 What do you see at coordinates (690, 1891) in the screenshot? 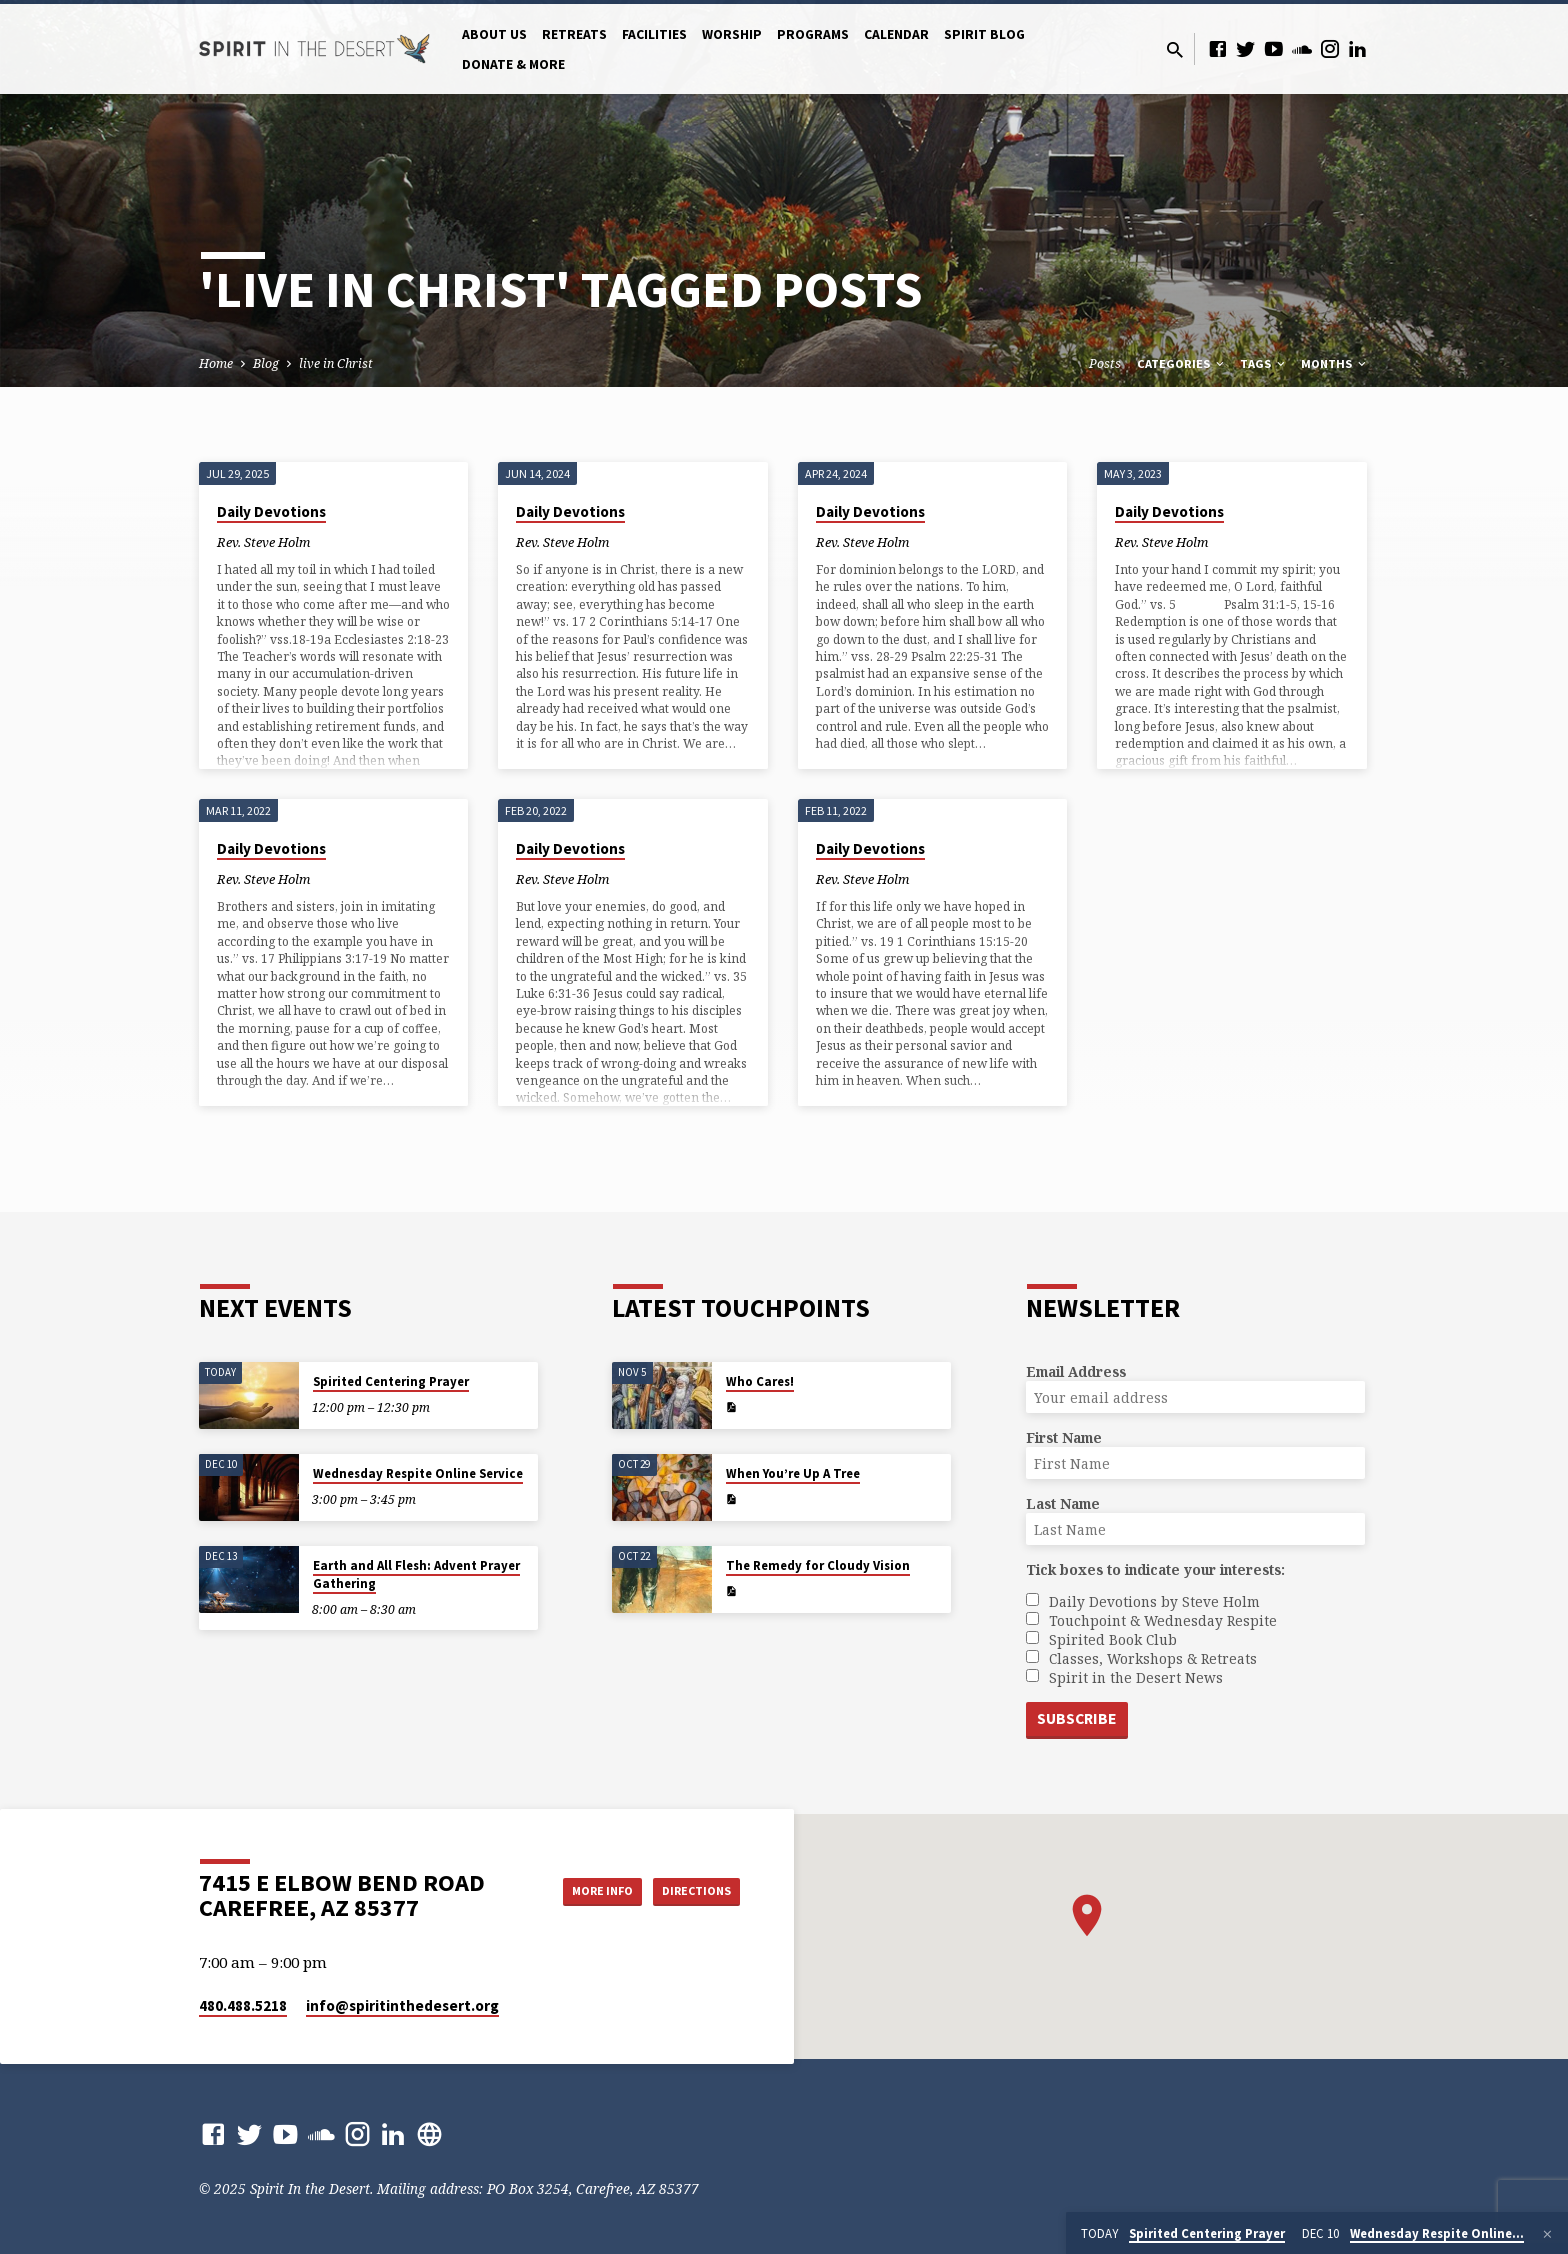
I see `Directions` at bounding box center [690, 1891].